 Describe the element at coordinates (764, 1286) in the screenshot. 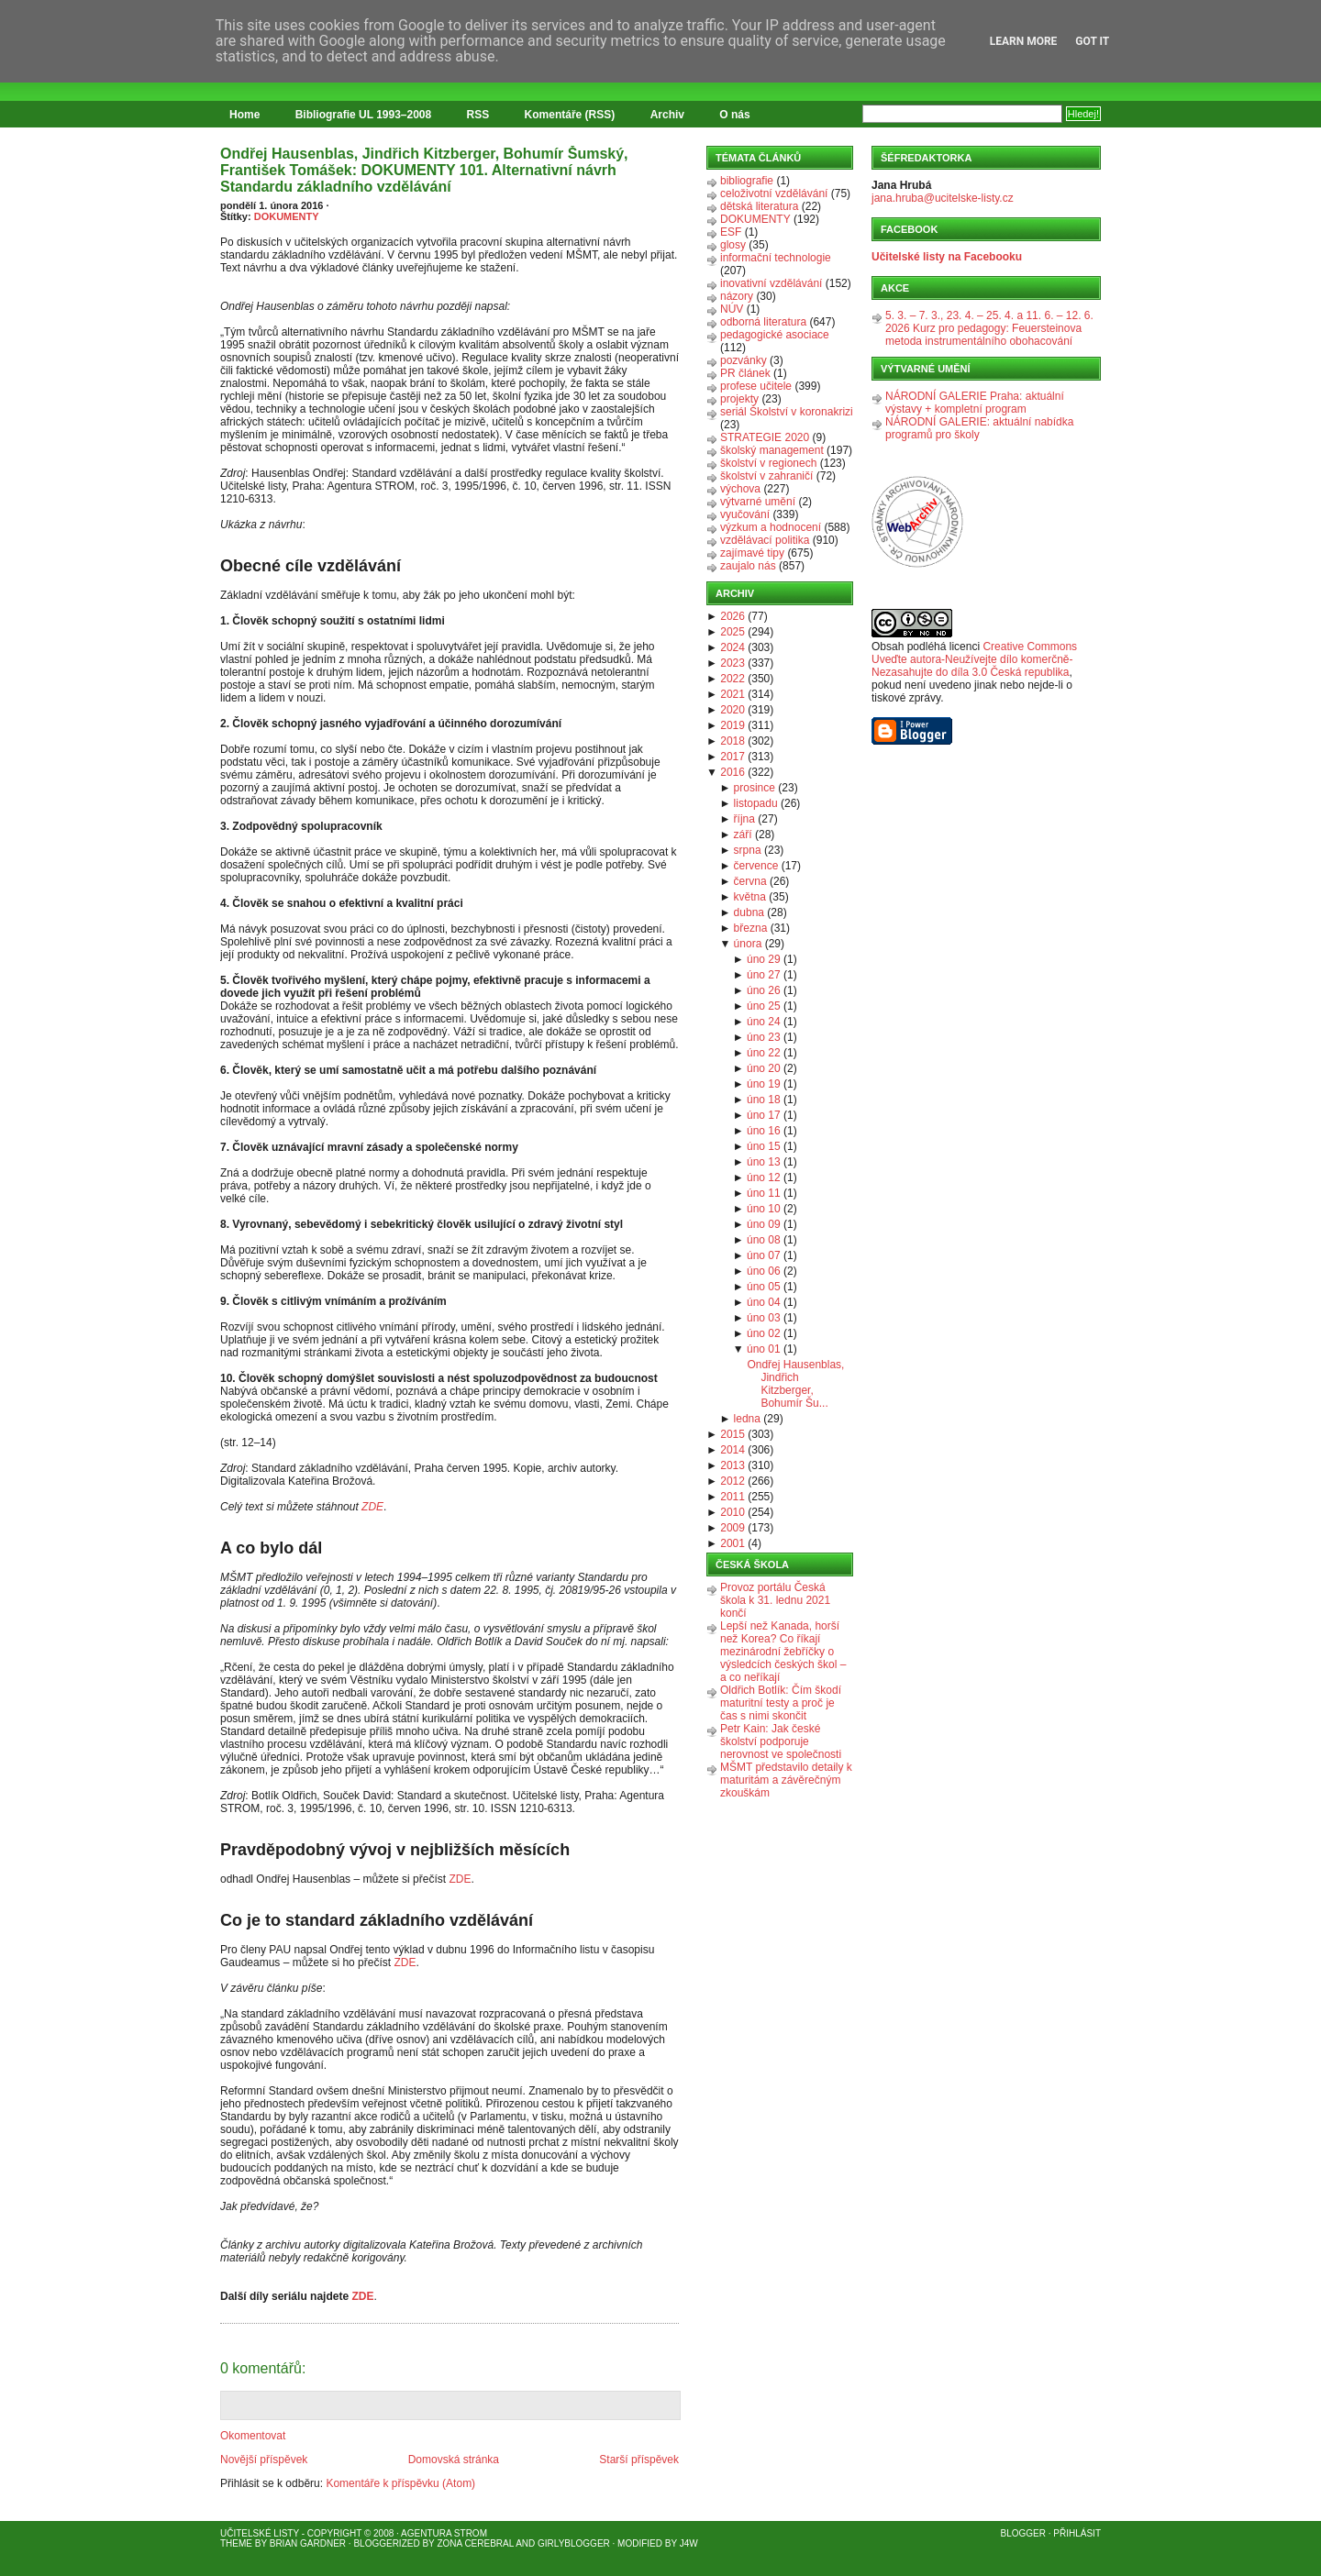

I see `úno 05` at that location.